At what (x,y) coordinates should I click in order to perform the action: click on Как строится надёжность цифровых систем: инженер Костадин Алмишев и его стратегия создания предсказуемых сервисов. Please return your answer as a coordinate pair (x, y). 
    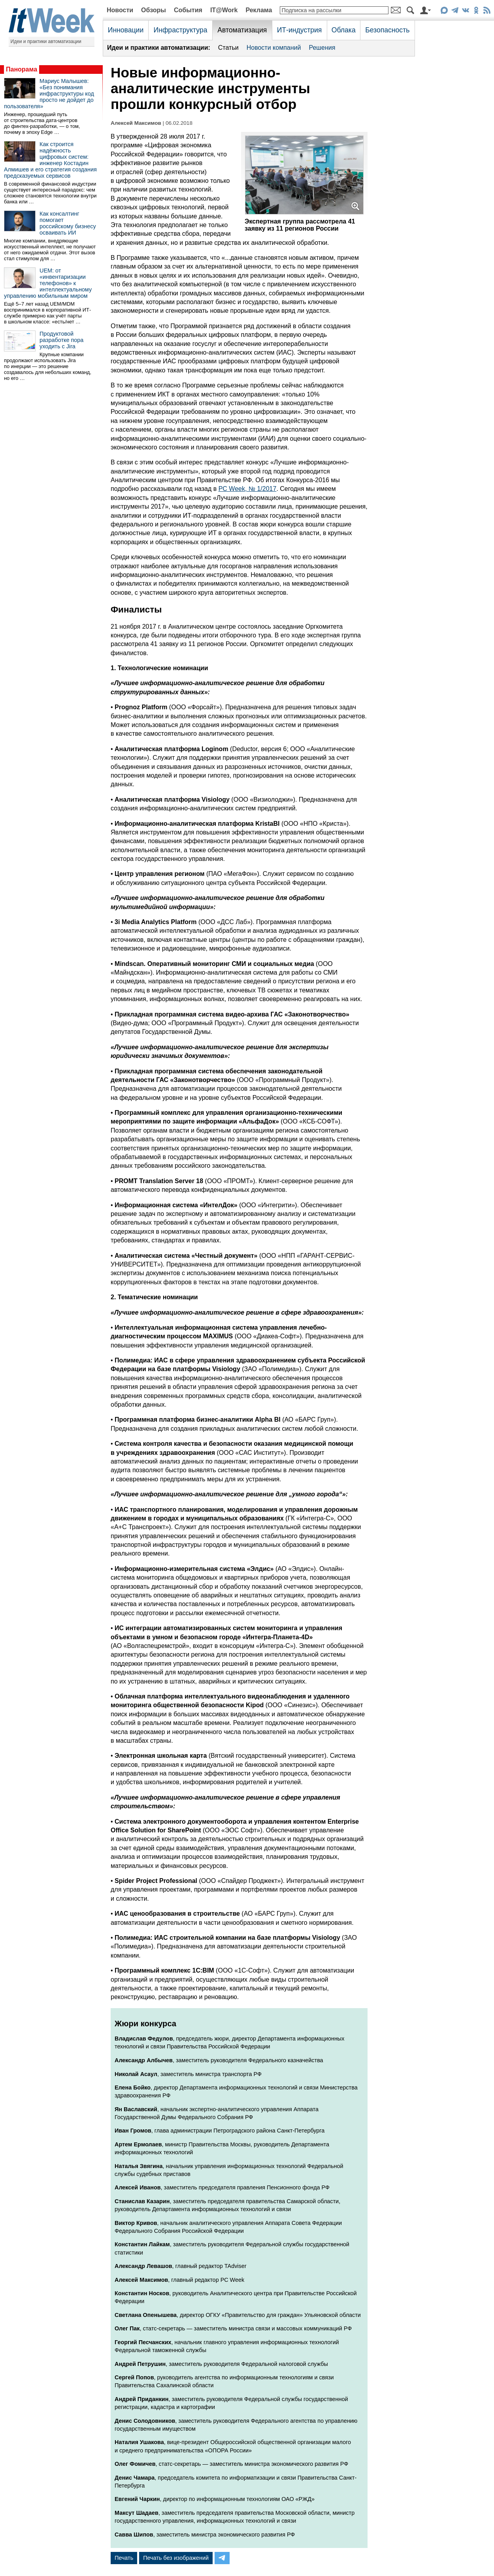
    Looking at the image, I should click on (50, 160).